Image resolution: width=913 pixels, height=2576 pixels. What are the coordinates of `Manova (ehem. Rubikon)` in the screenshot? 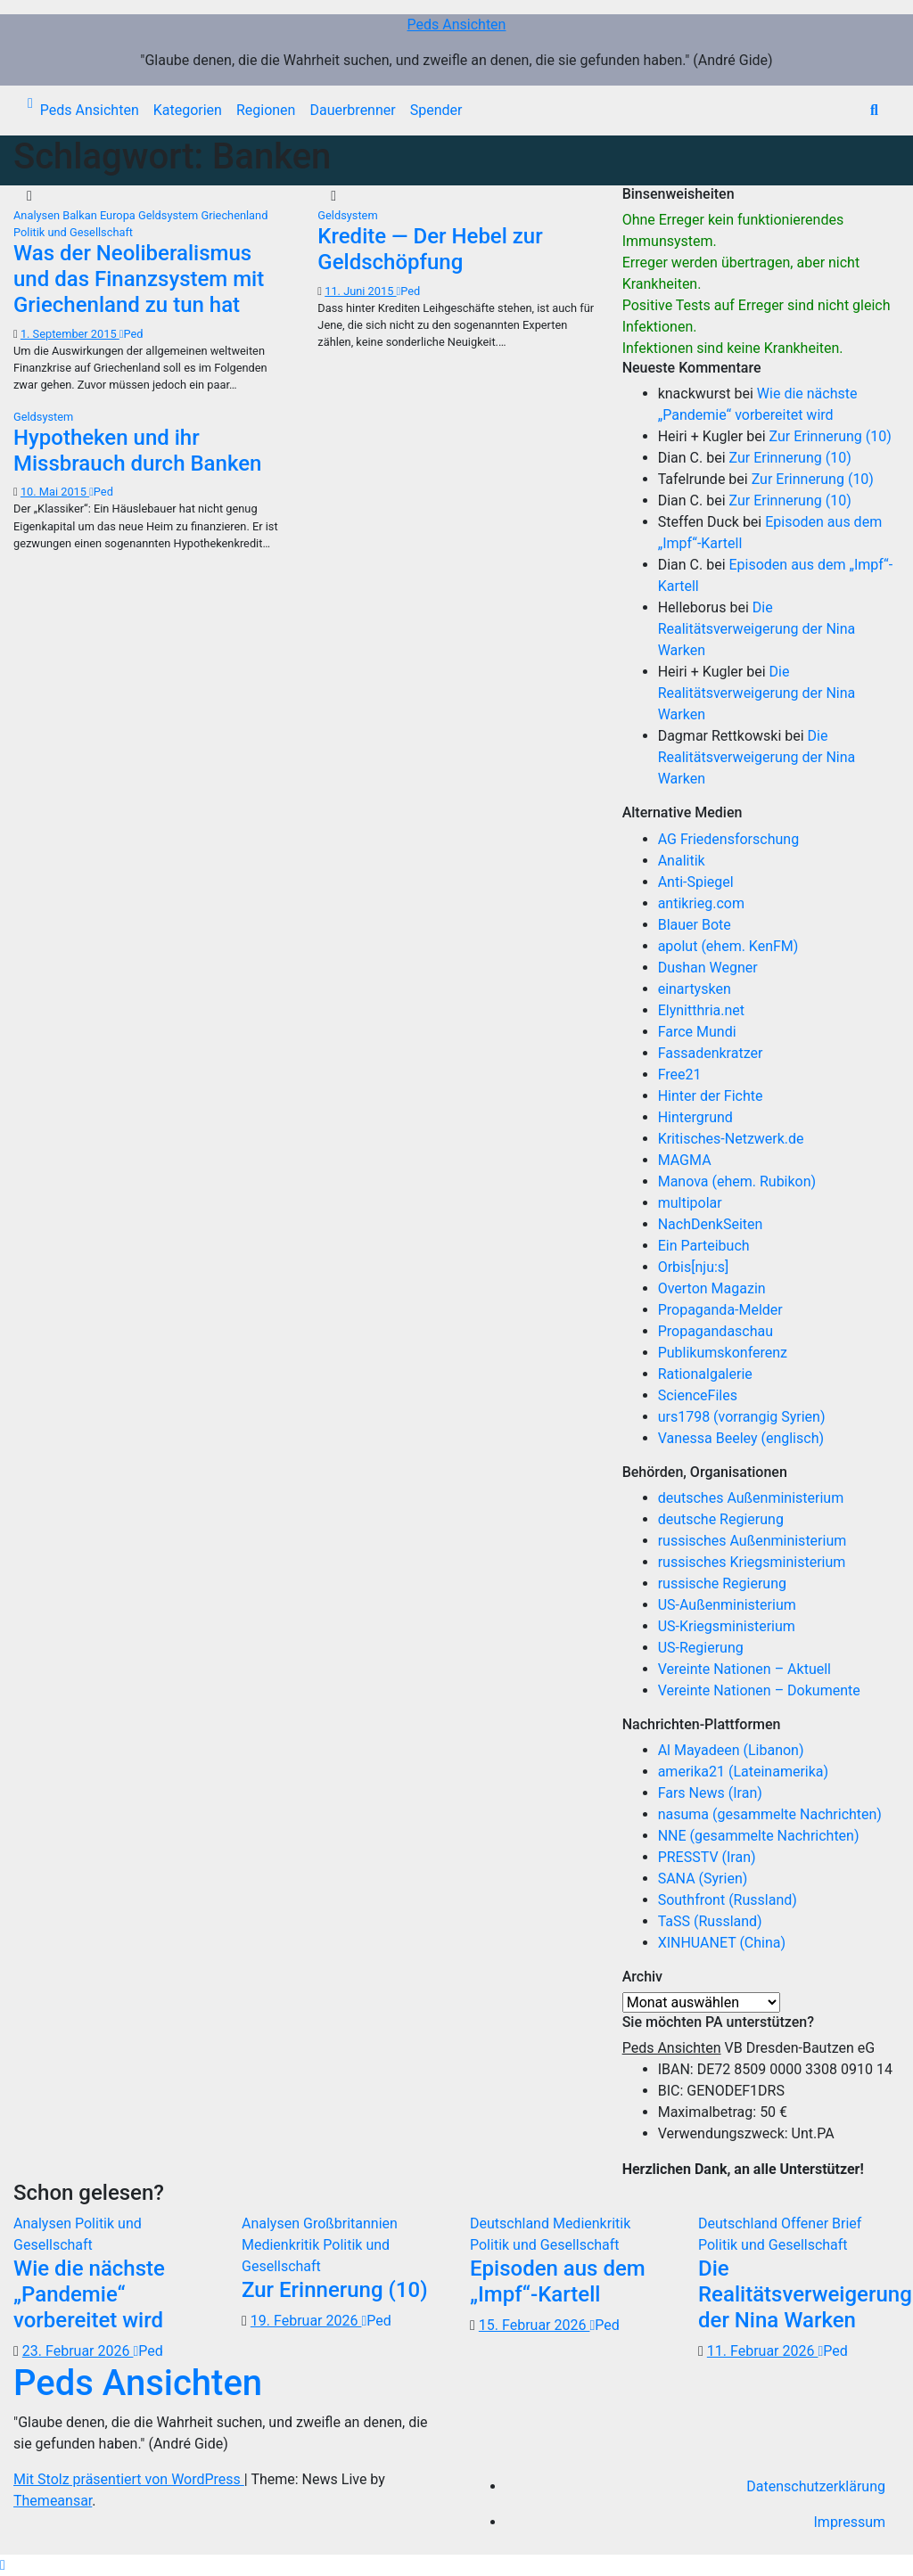 It's located at (737, 1181).